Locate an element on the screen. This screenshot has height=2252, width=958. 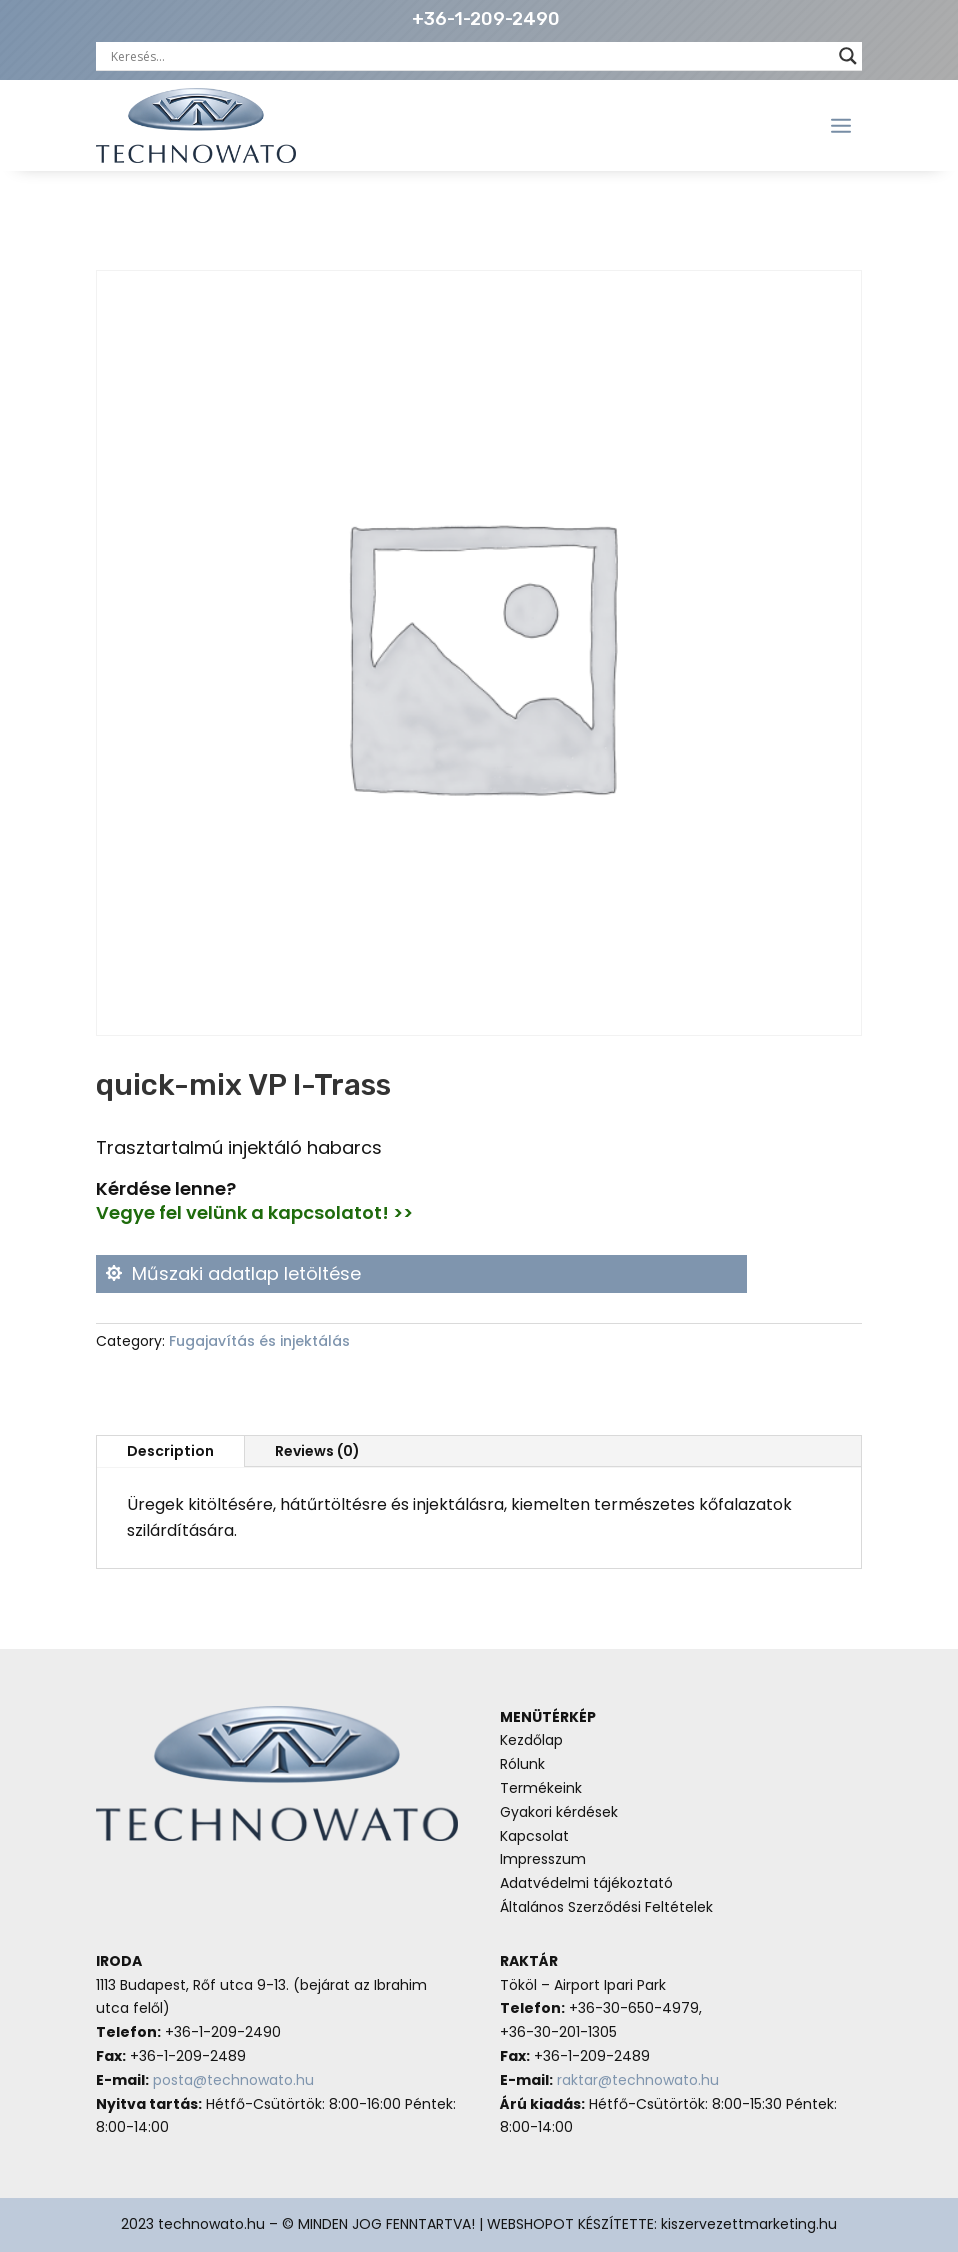
Vegye fel velünk a kapcsolatot! >> is located at coordinates (254, 1212).